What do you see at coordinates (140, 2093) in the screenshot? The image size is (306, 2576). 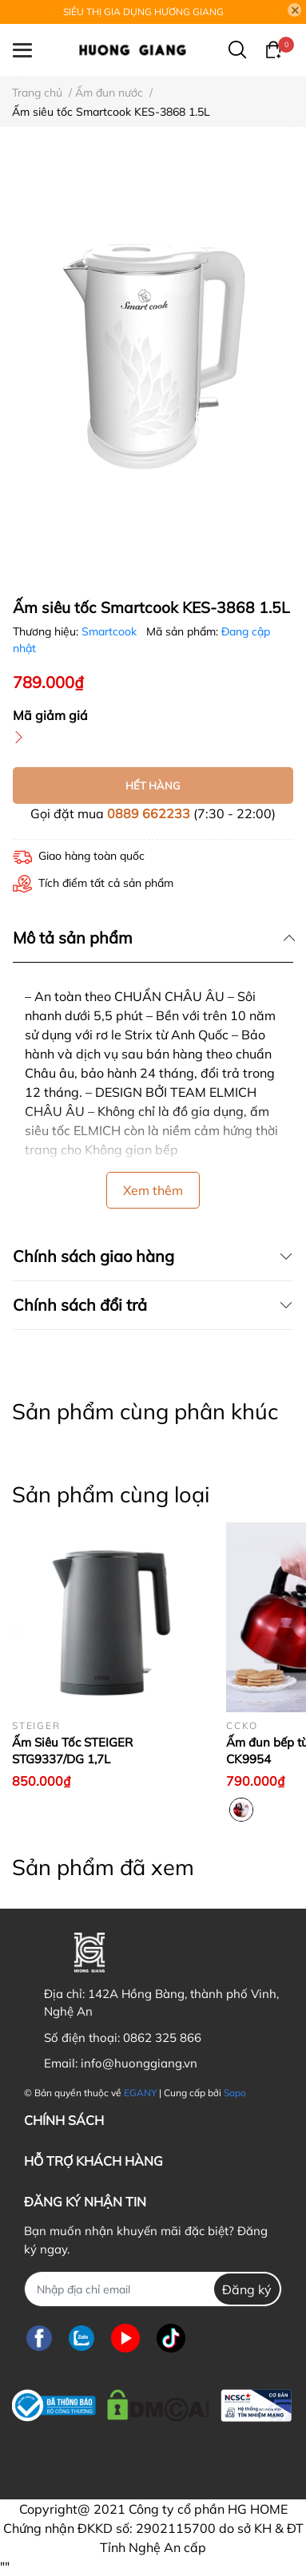 I see `EGANY` at bounding box center [140, 2093].